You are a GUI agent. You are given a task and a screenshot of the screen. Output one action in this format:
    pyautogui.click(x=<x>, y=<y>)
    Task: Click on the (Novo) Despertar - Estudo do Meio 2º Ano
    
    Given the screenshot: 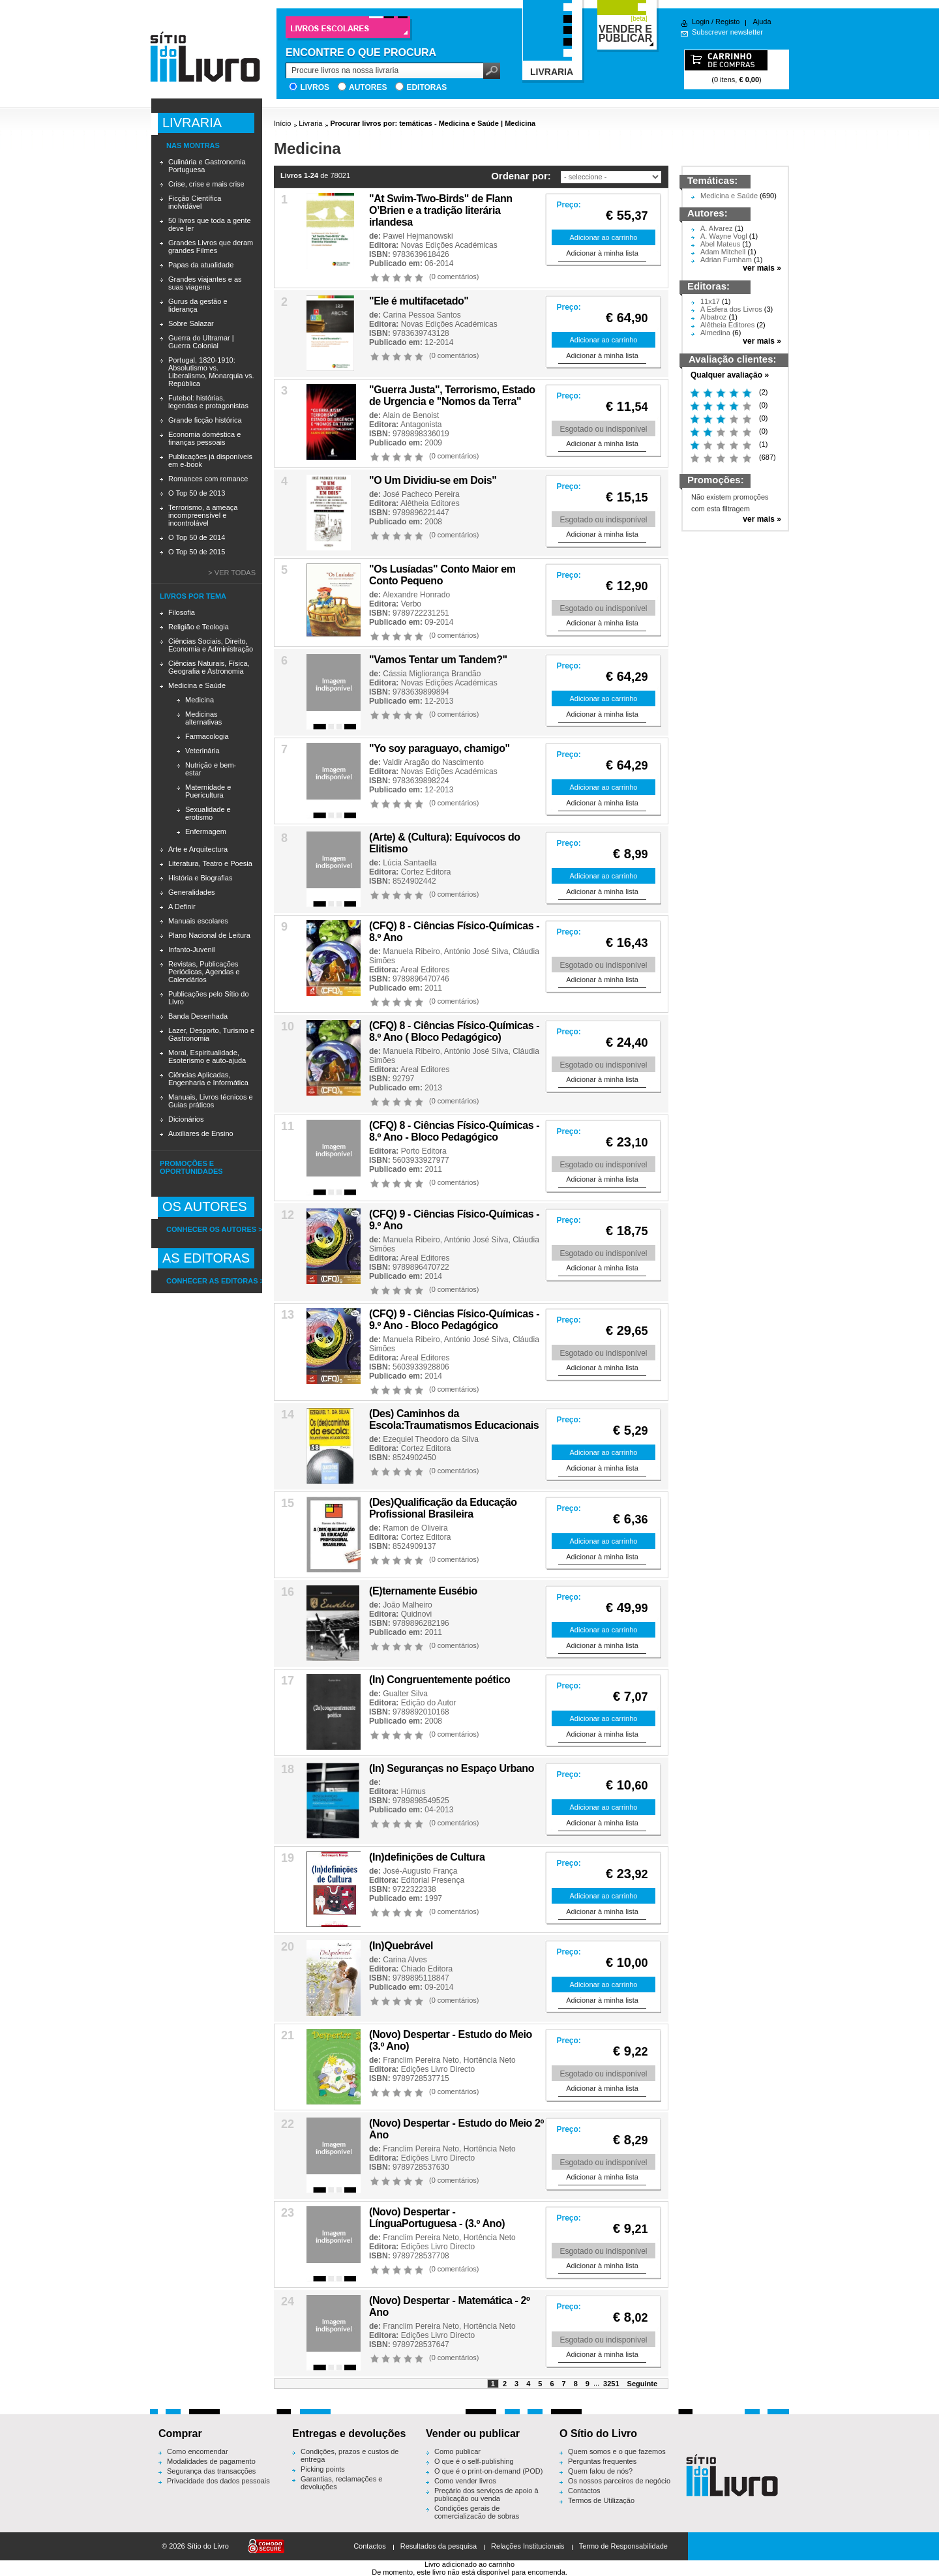 What is the action you would take?
    pyautogui.click(x=456, y=2129)
    